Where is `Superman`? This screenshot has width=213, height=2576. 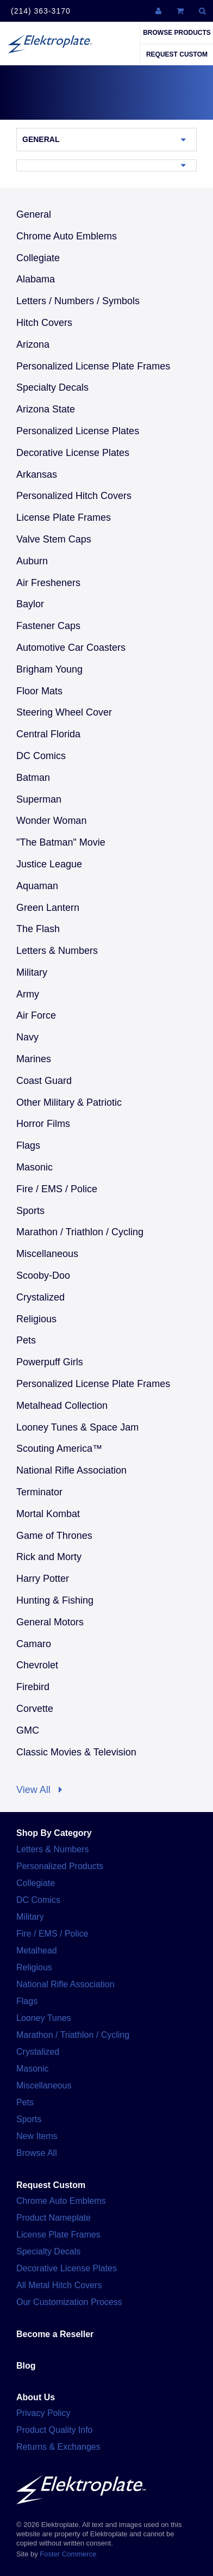
Superman is located at coordinates (38, 799).